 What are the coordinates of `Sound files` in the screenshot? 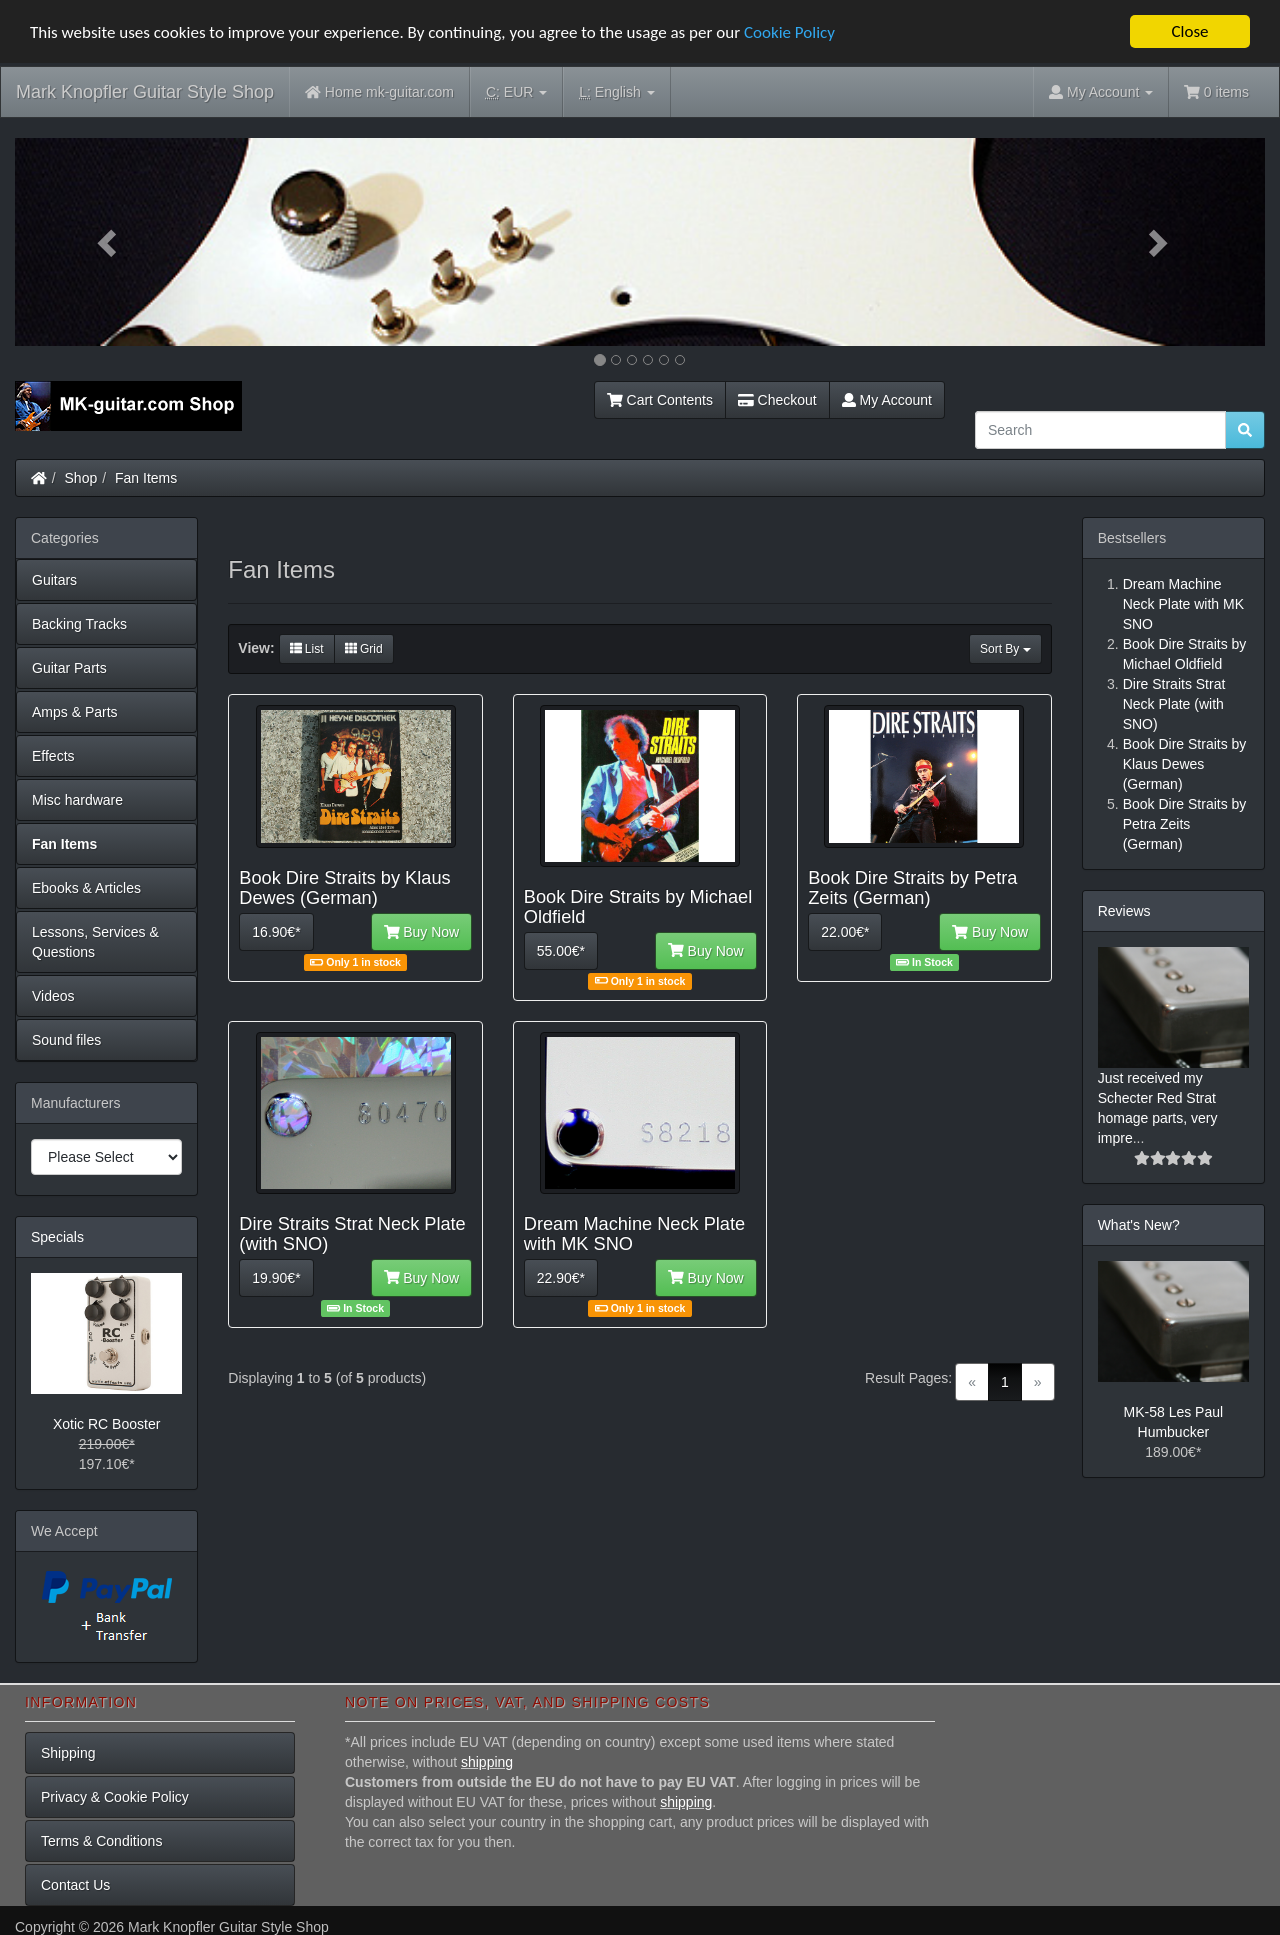 It's located at (66, 1040).